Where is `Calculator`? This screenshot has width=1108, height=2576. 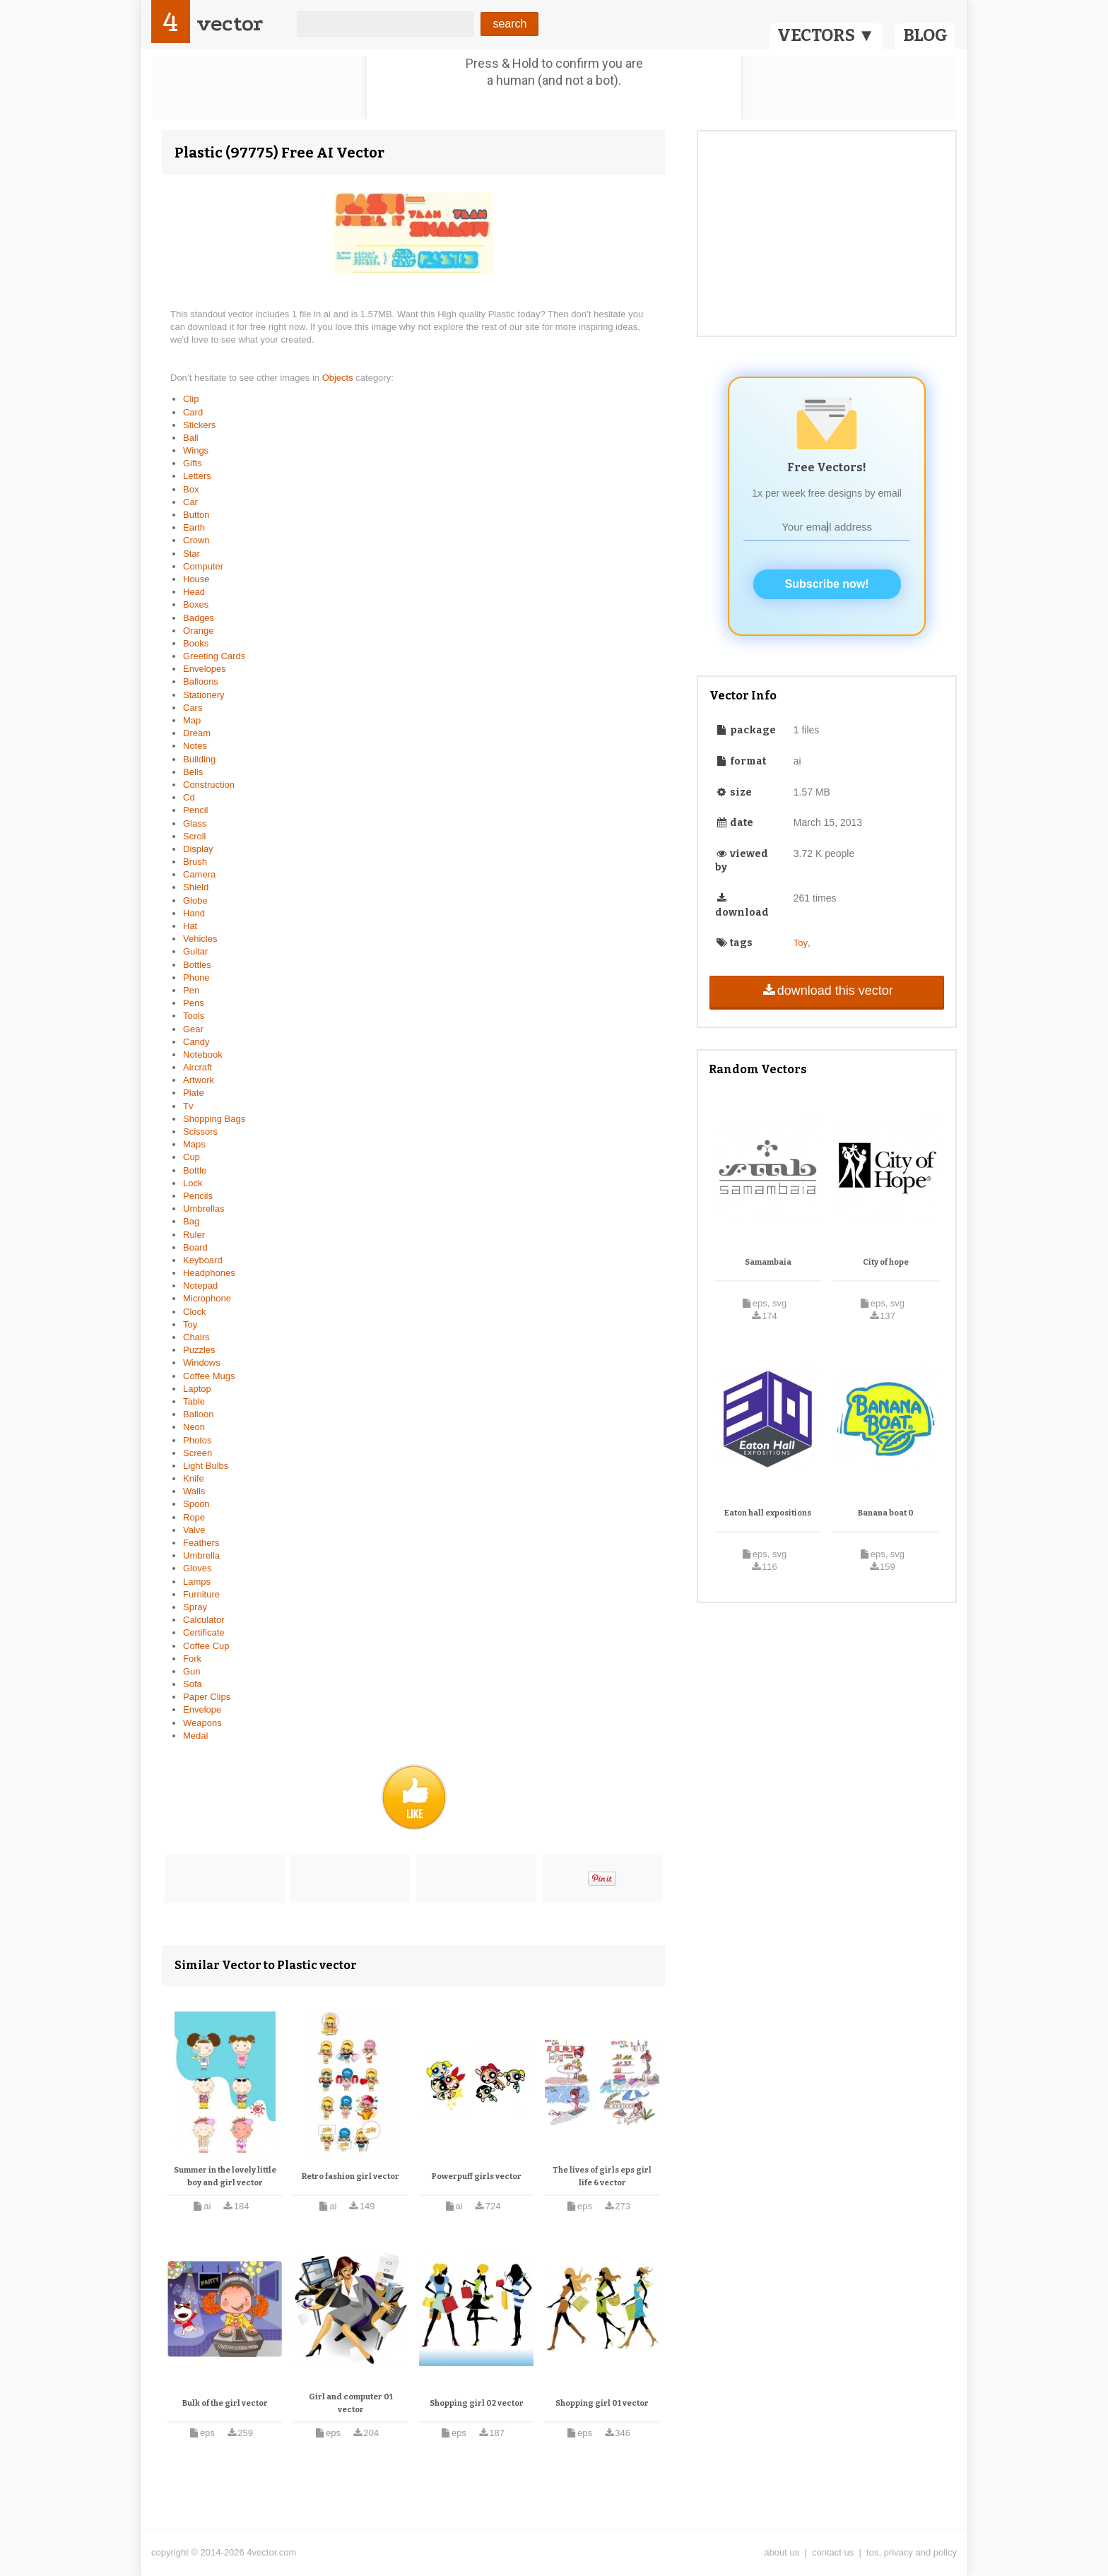 Calculator is located at coordinates (204, 1619).